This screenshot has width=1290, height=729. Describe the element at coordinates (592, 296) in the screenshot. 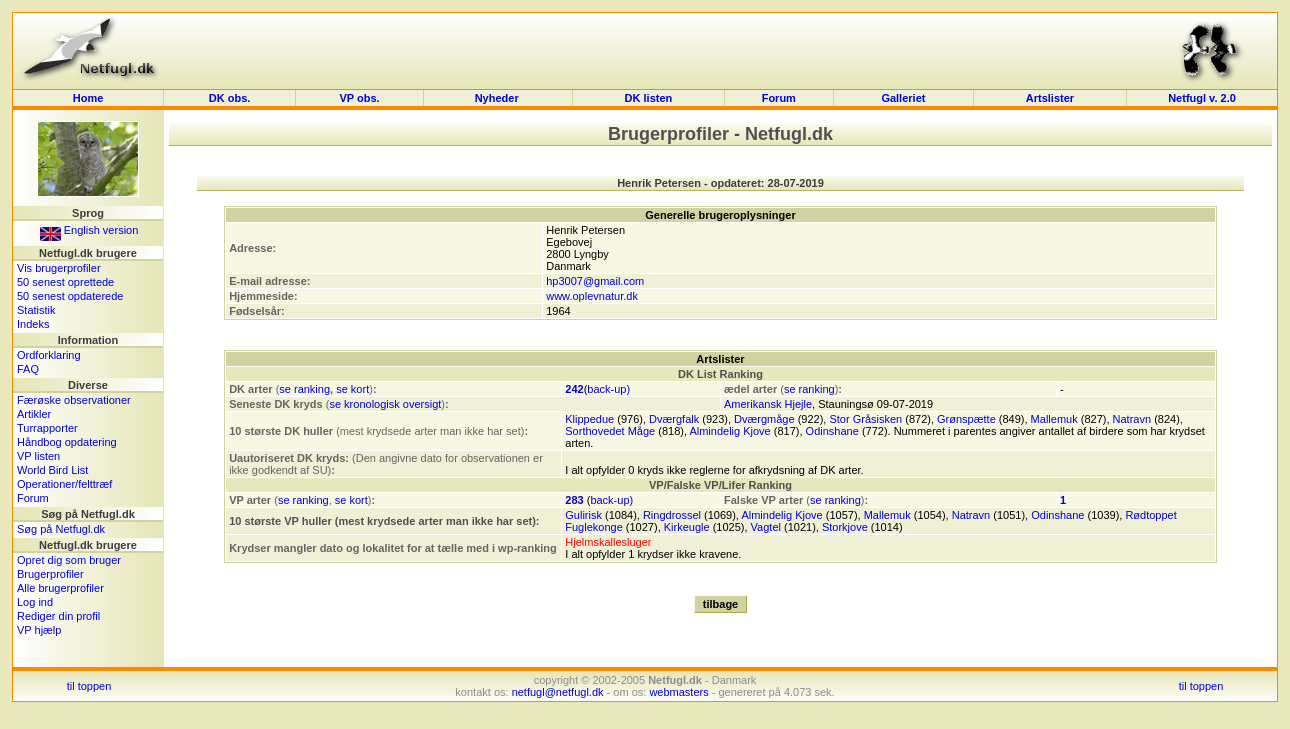

I see `www.oplevnatur.dk` at that location.